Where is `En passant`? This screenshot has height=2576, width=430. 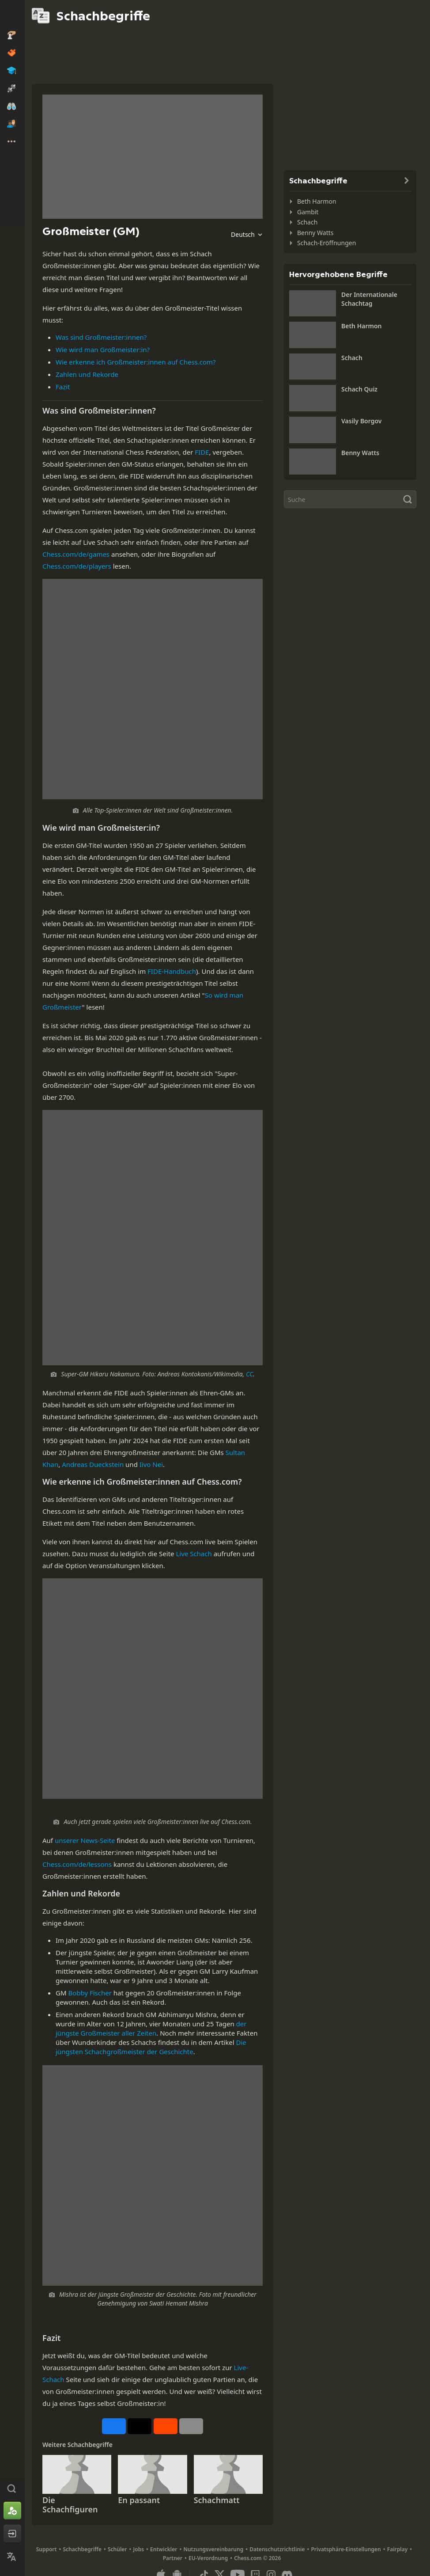 En passant is located at coordinates (139, 2500).